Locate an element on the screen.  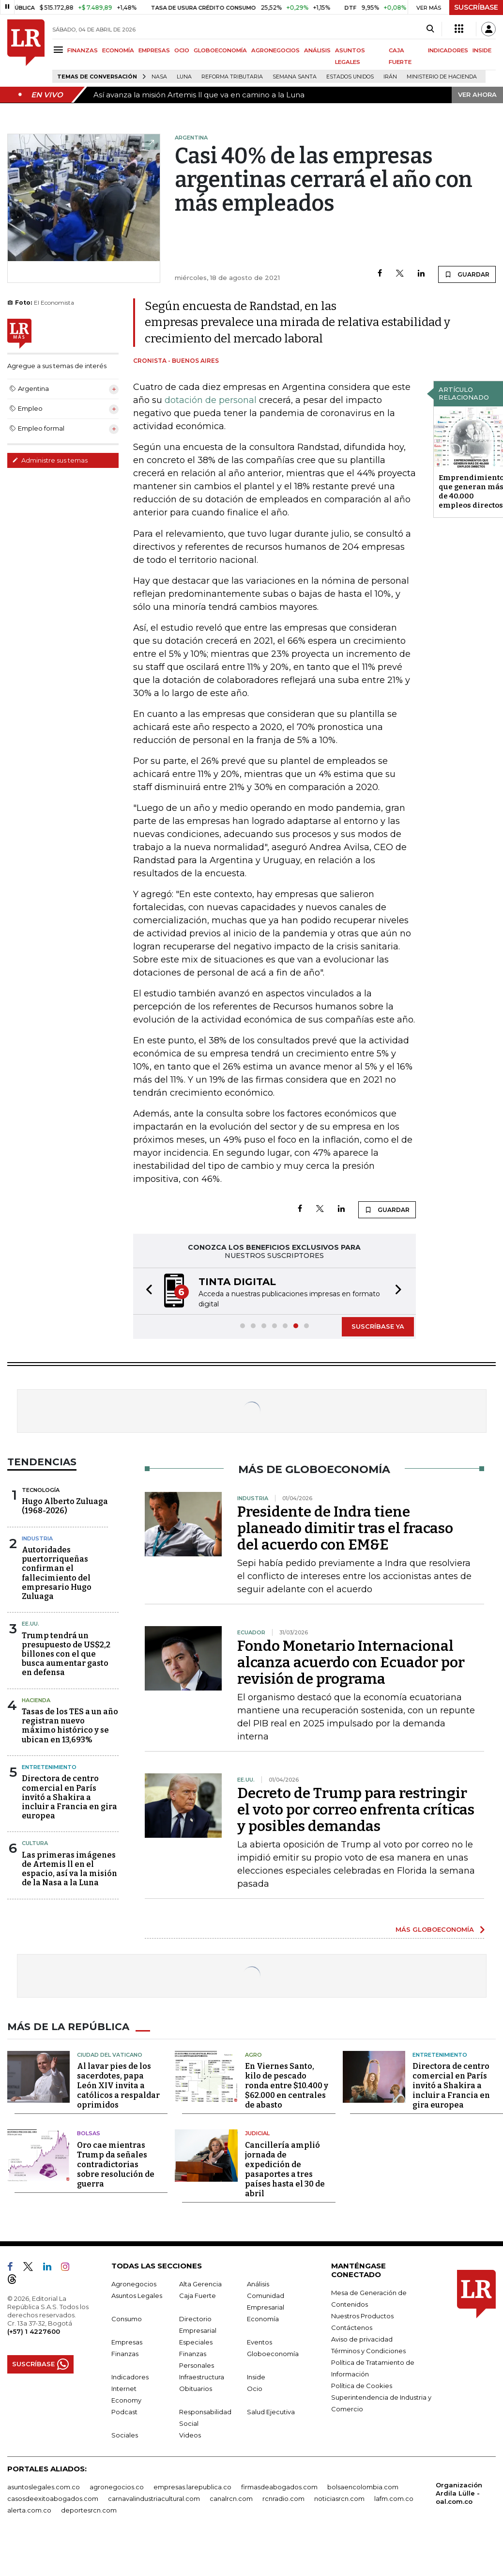
firmasdeabogados.com is located at coordinates (279, 2487).